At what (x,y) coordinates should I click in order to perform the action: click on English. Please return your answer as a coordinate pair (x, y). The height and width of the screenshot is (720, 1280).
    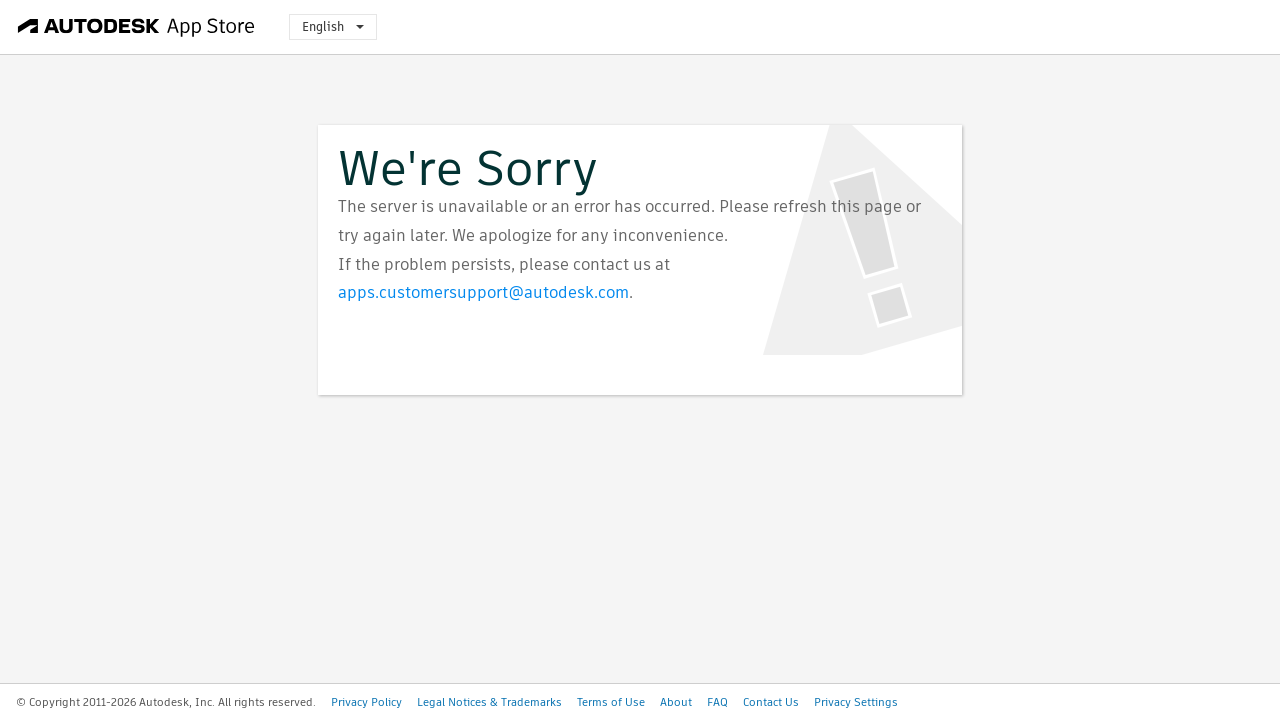
    Looking at the image, I should click on (333, 26).